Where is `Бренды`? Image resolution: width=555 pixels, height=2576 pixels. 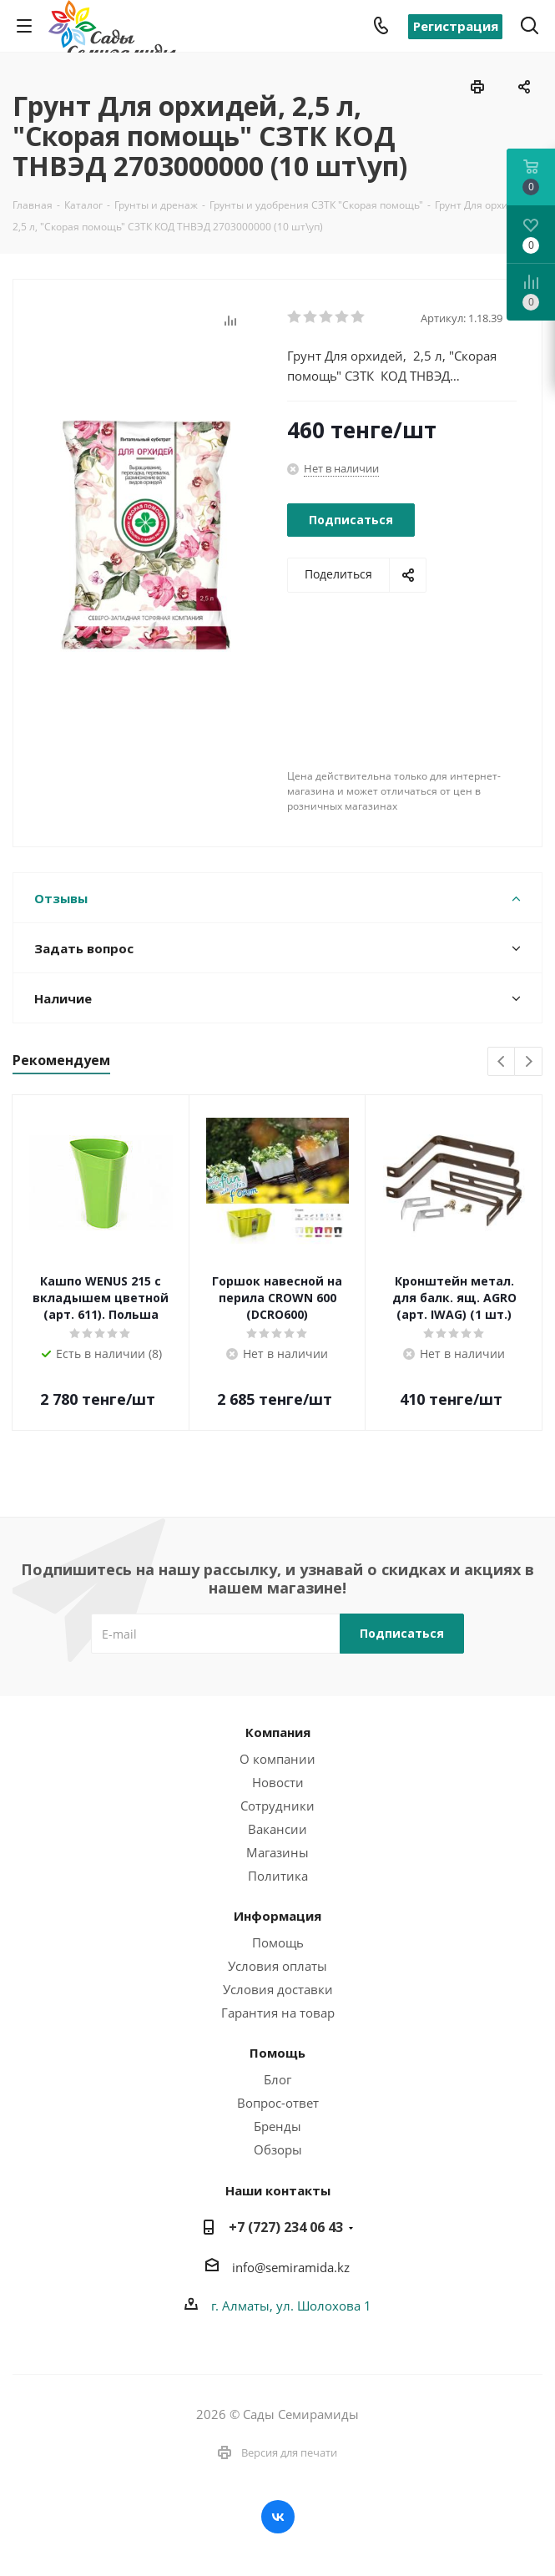 Бренды is located at coordinates (277, 2126).